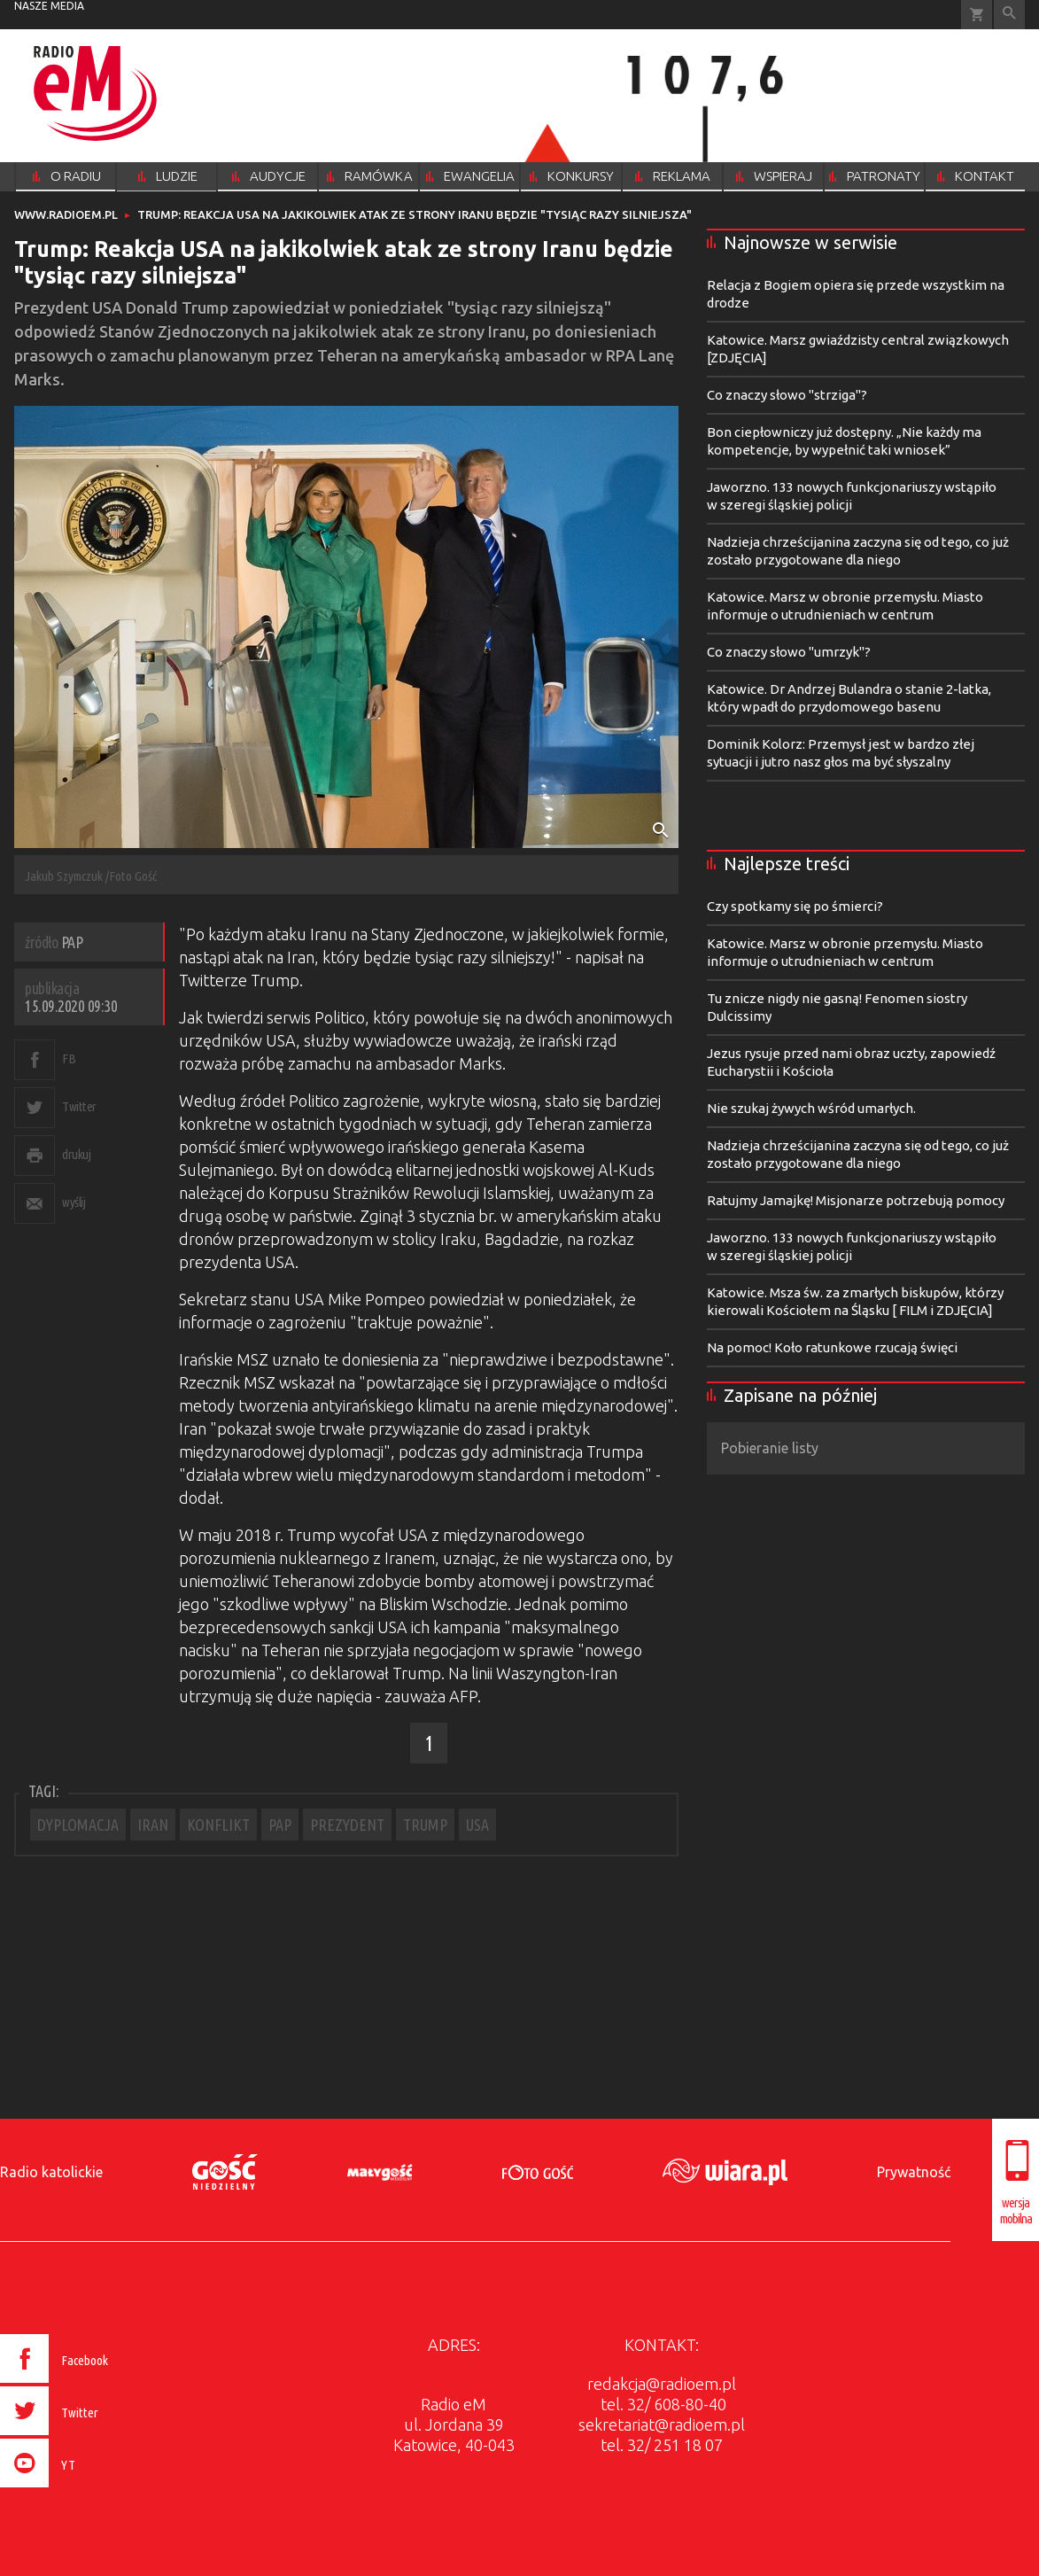  Describe the element at coordinates (152, 1824) in the screenshot. I see `IRAN` at that location.